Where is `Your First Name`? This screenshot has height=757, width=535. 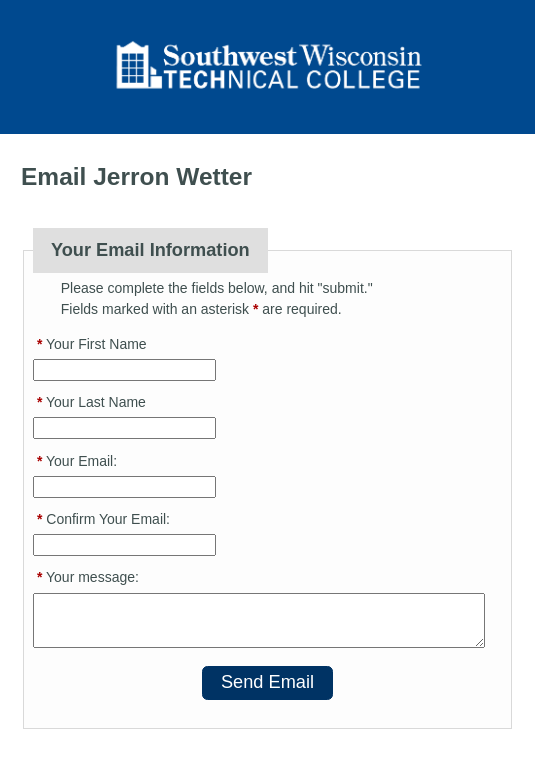 Your First Name is located at coordinates (92, 344).